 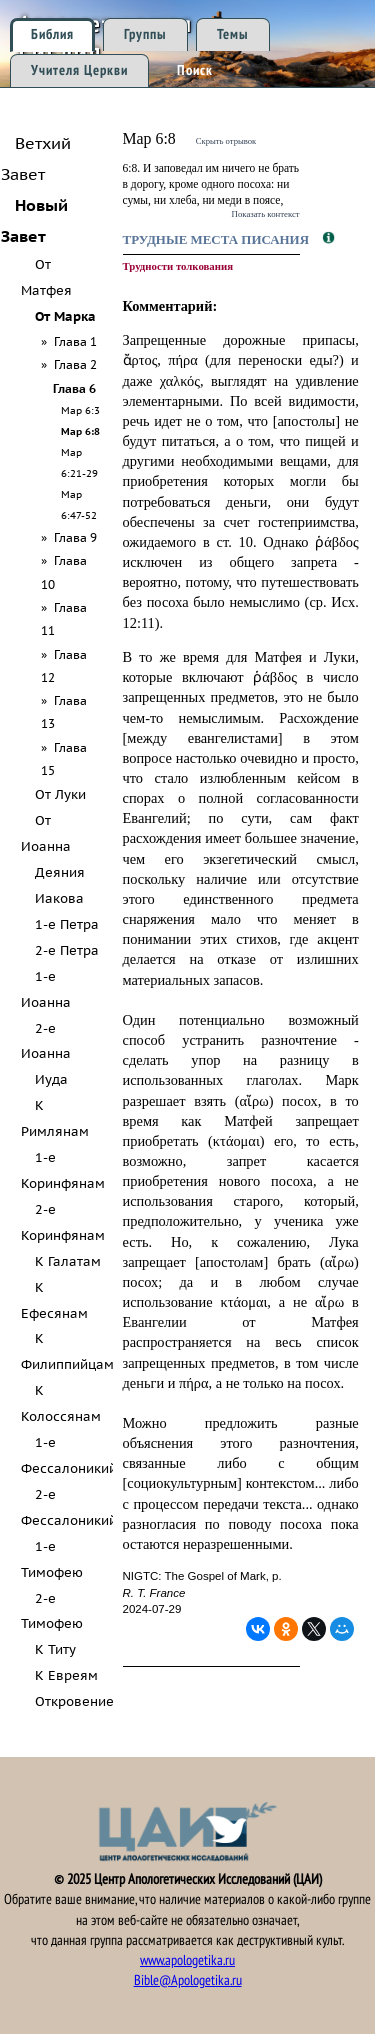 I want to click on Глава 9, so click(x=75, y=537).